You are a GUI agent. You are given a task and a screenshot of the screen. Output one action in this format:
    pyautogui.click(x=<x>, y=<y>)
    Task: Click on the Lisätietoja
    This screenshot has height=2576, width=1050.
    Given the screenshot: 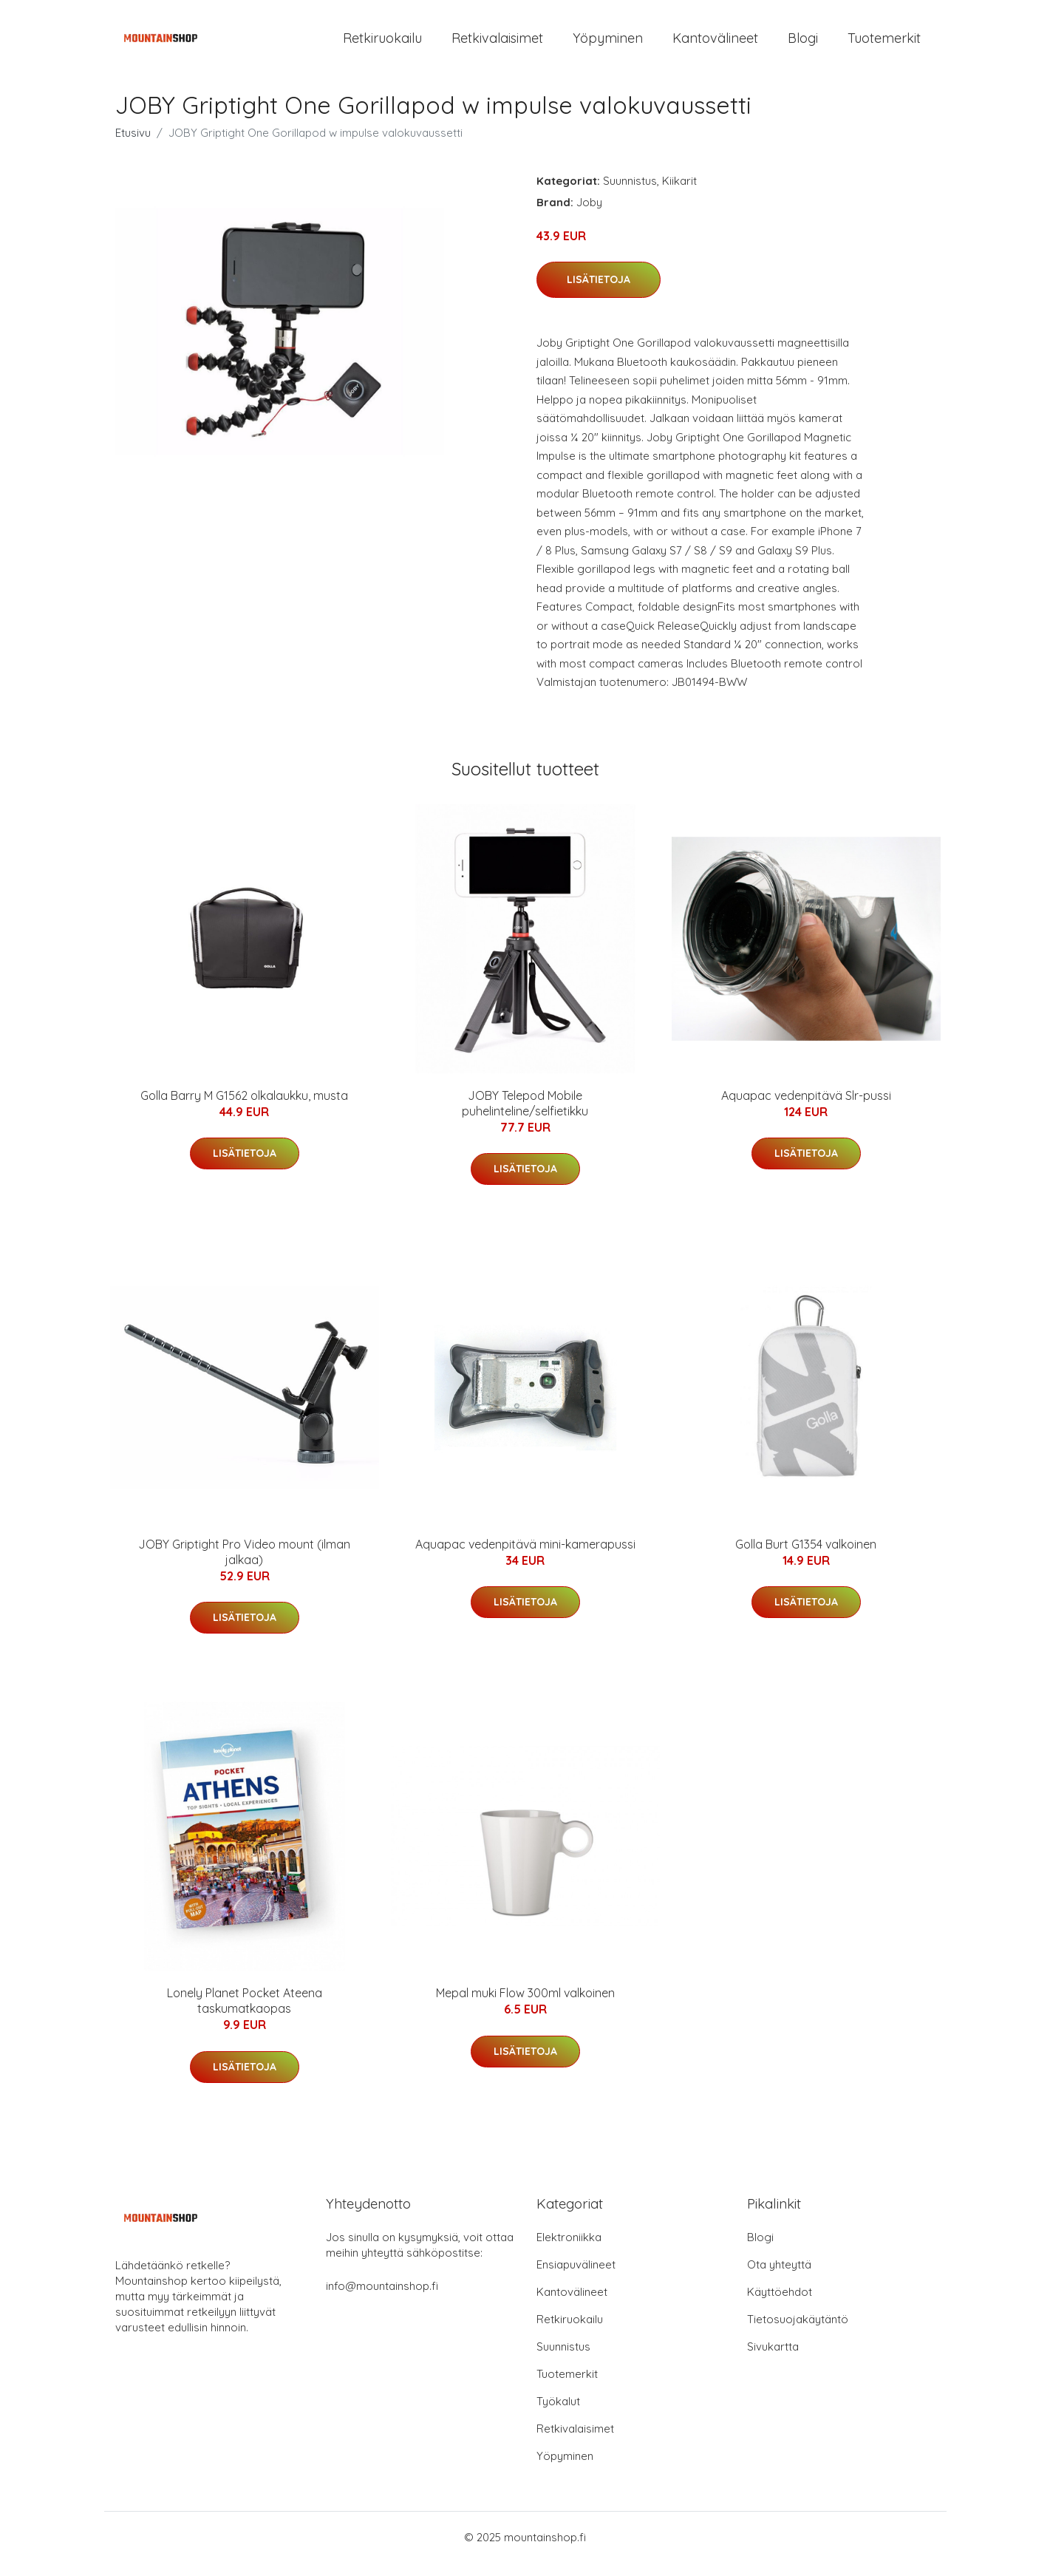 What is the action you would take?
    pyautogui.click(x=598, y=292)
    